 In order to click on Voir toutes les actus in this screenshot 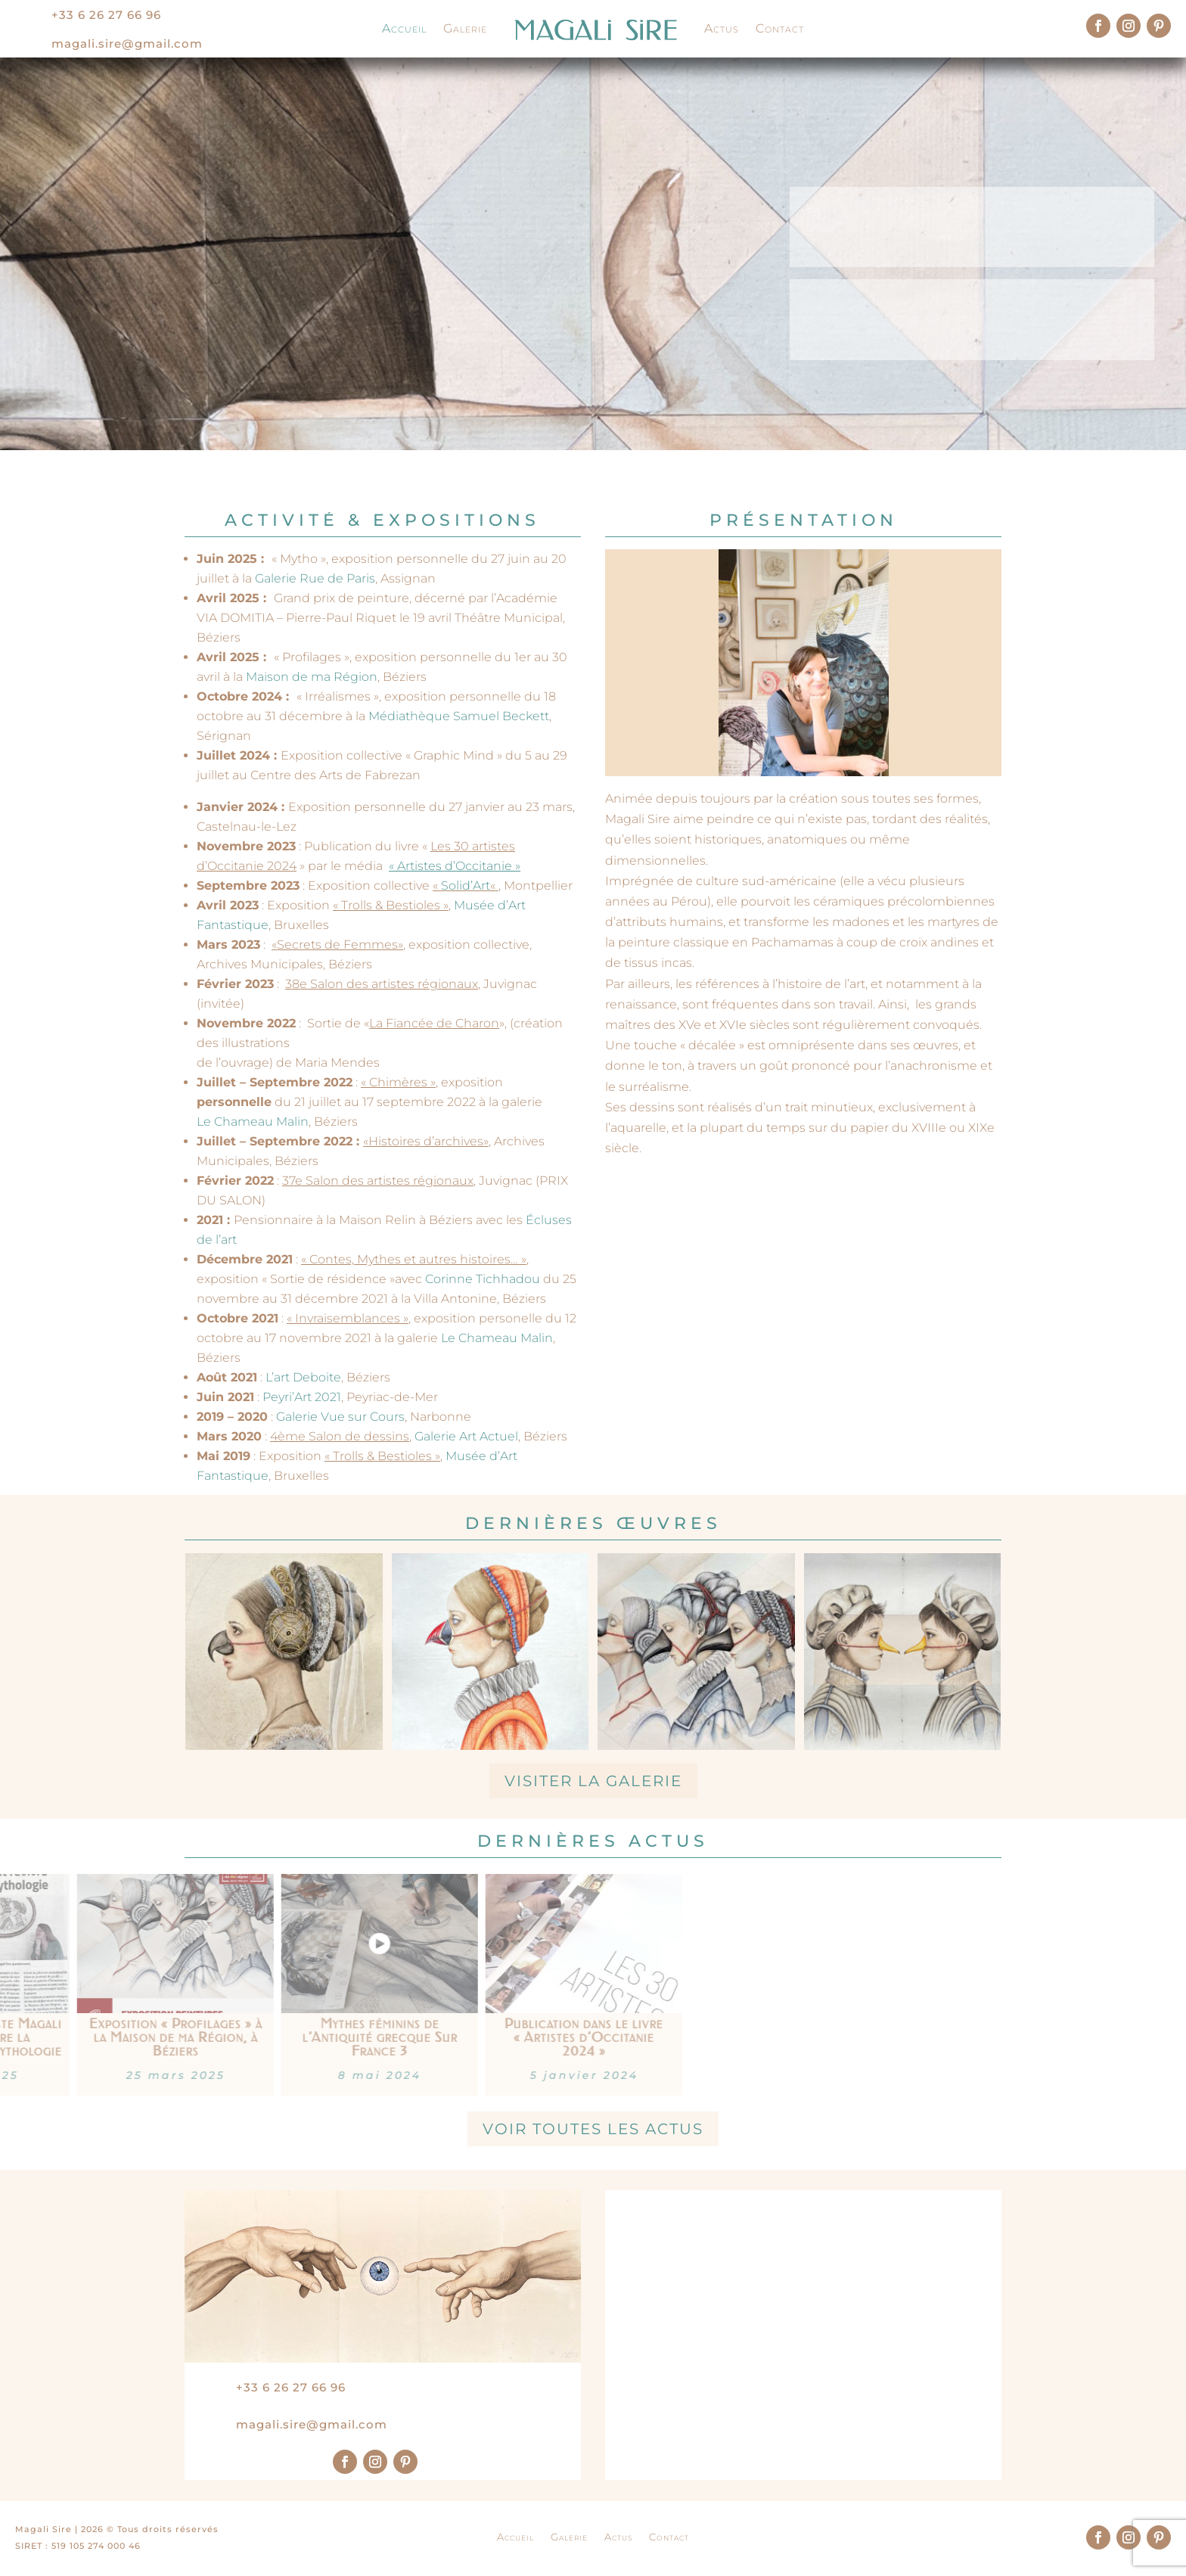, I will do `click(593, 2129)`.